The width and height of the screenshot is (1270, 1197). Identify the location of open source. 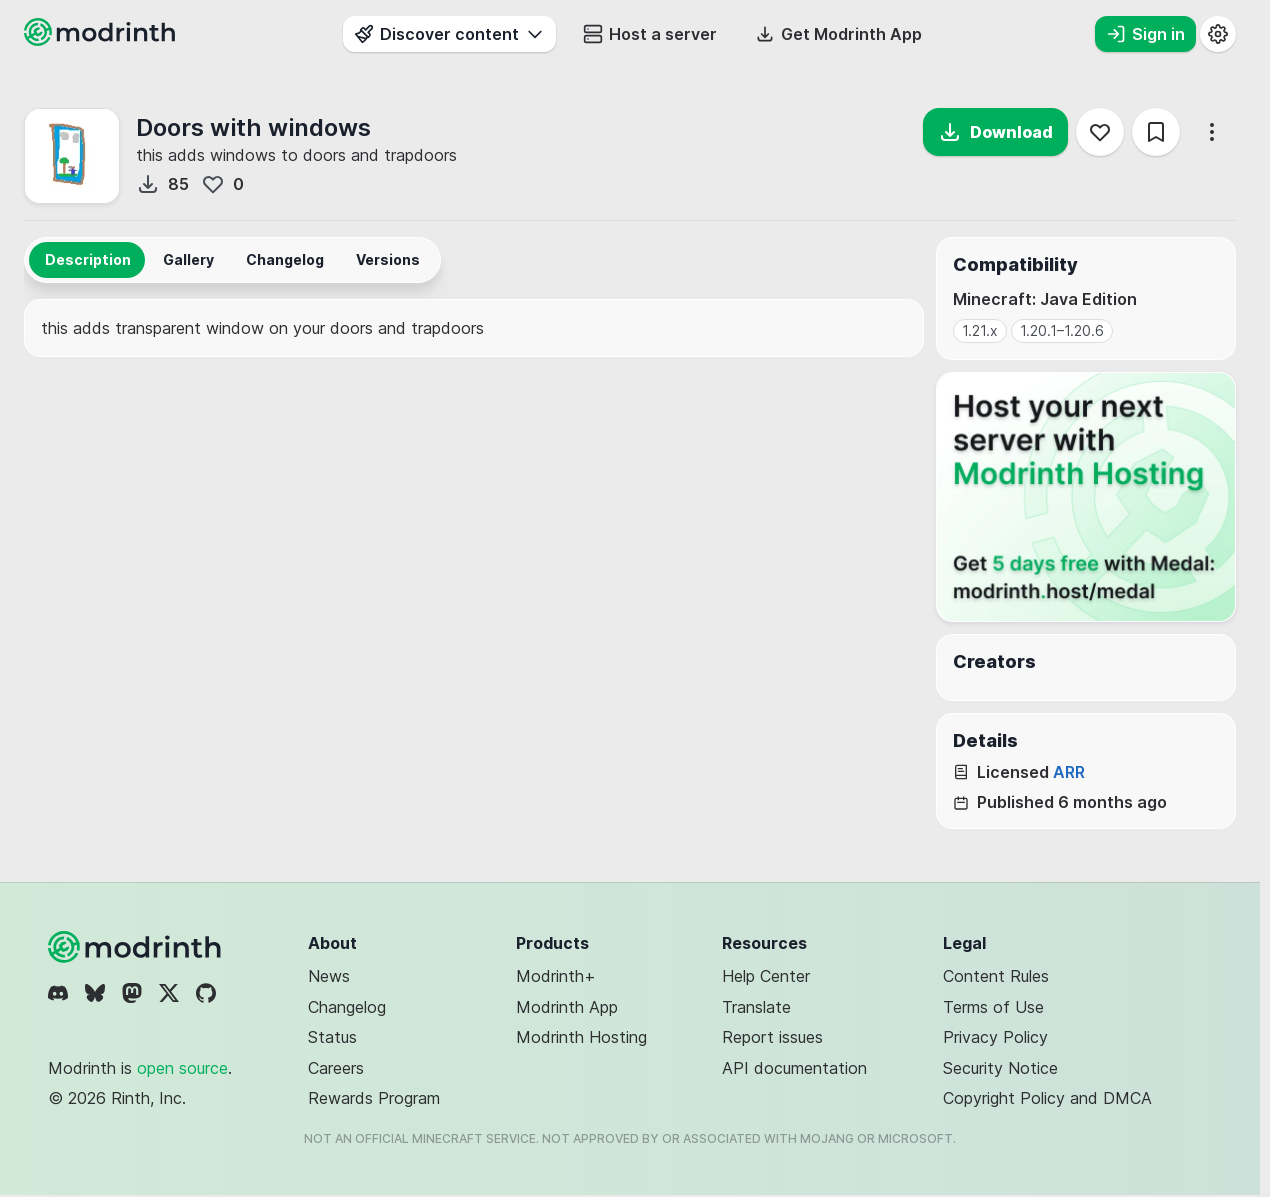
(182, 1068).